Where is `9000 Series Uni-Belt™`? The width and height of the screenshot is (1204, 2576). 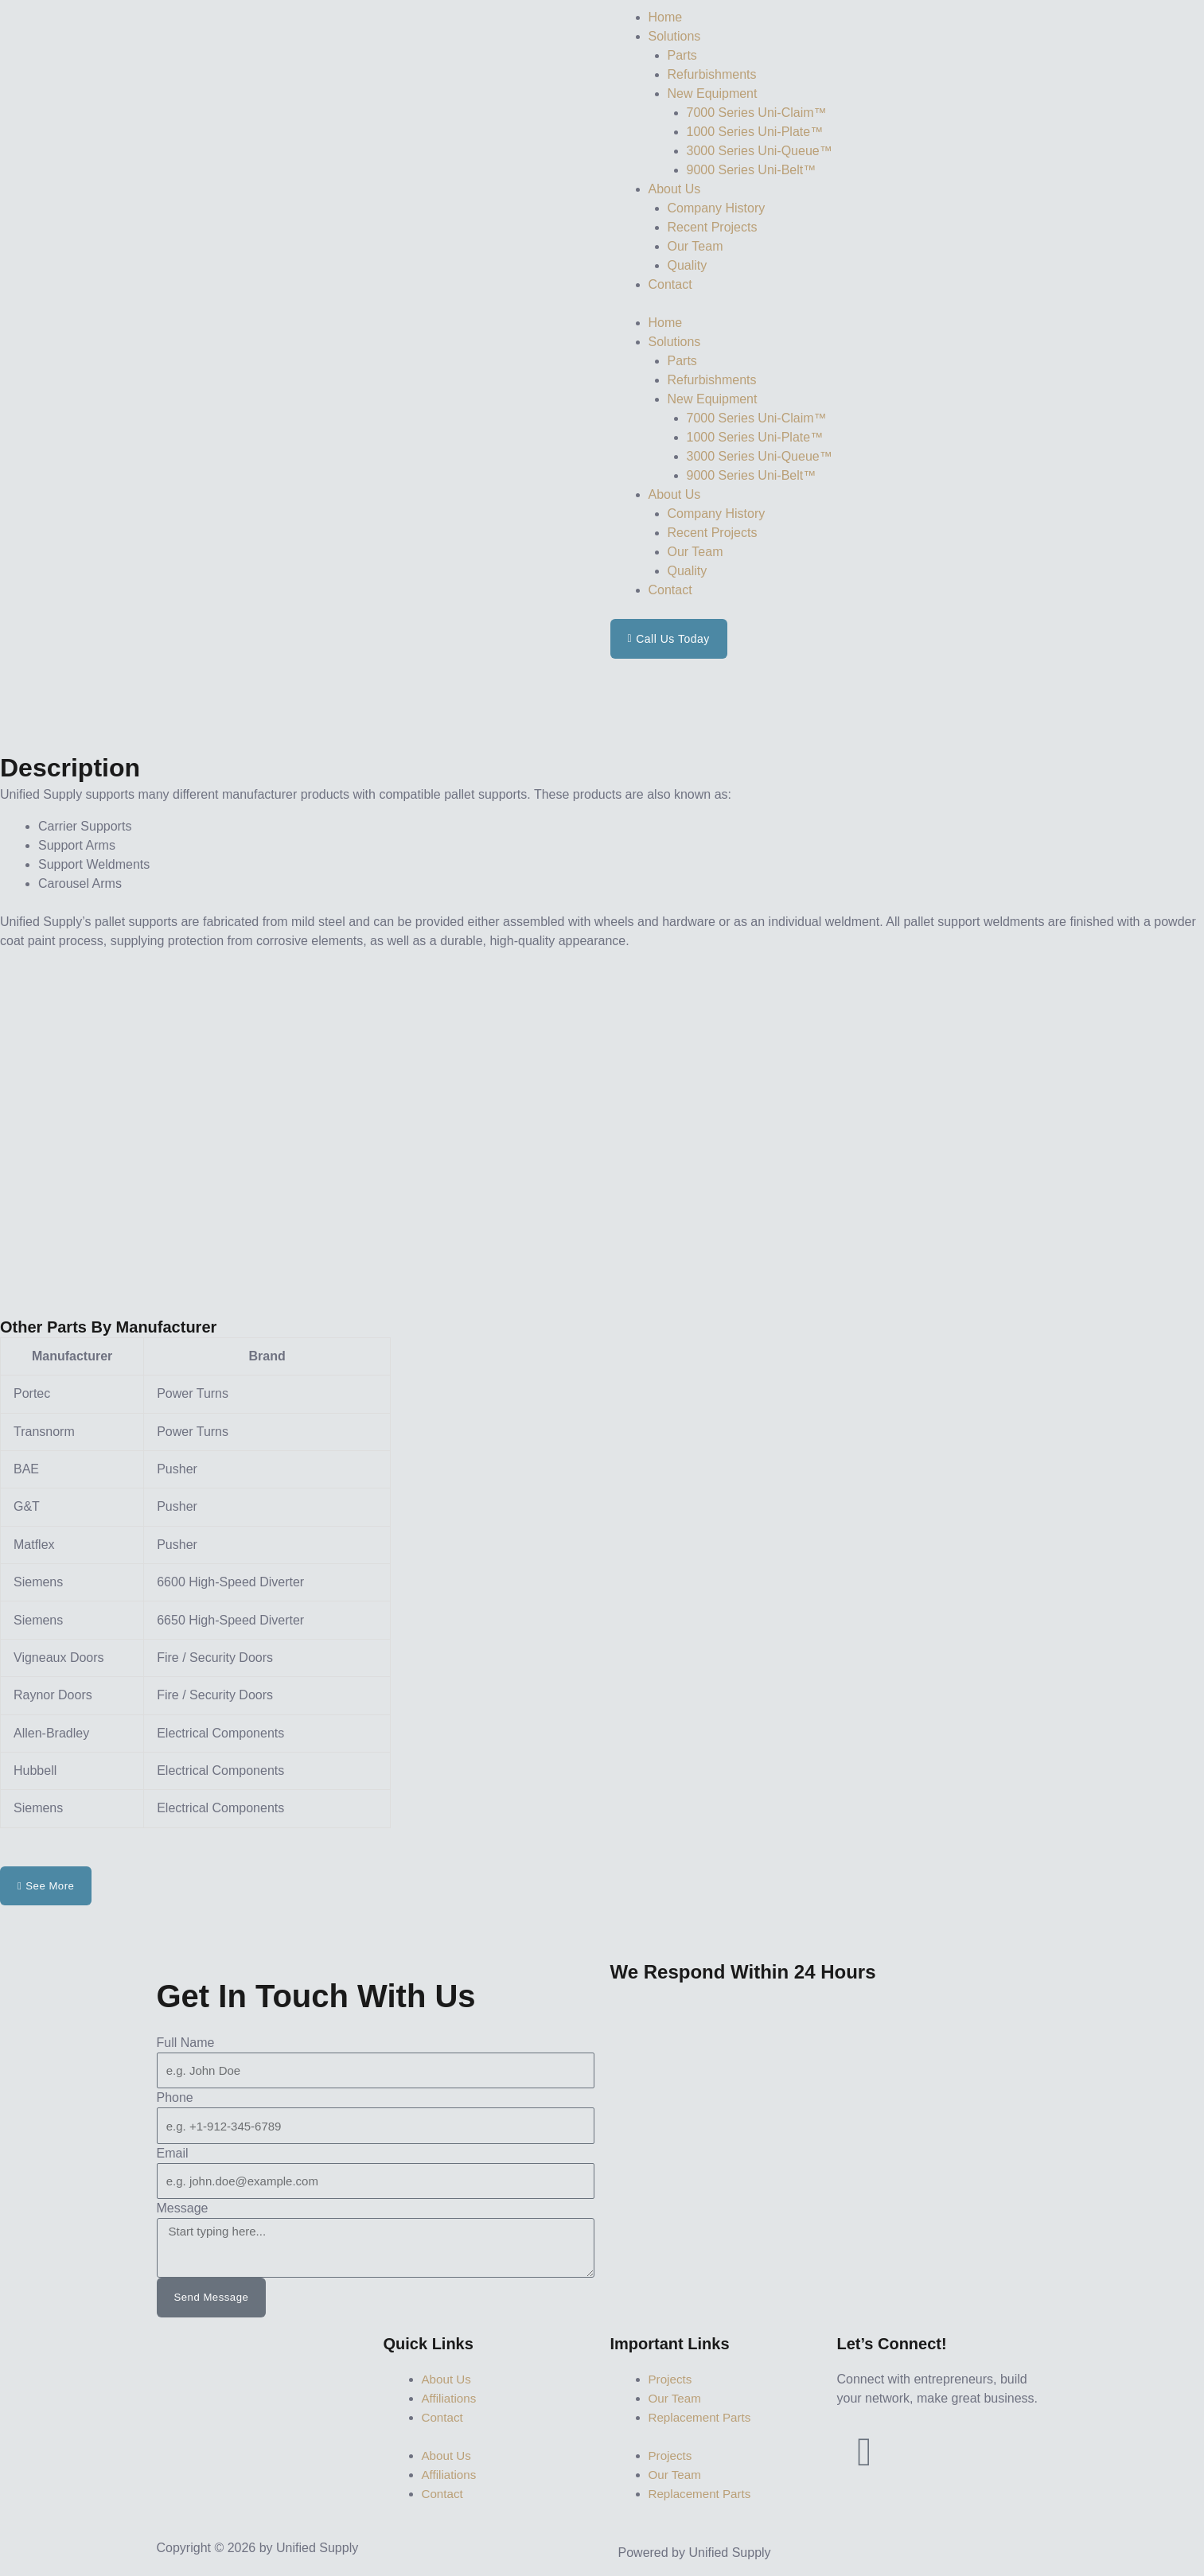
9000 Series Uni-Belt™ is located at coordinates (751, 170).